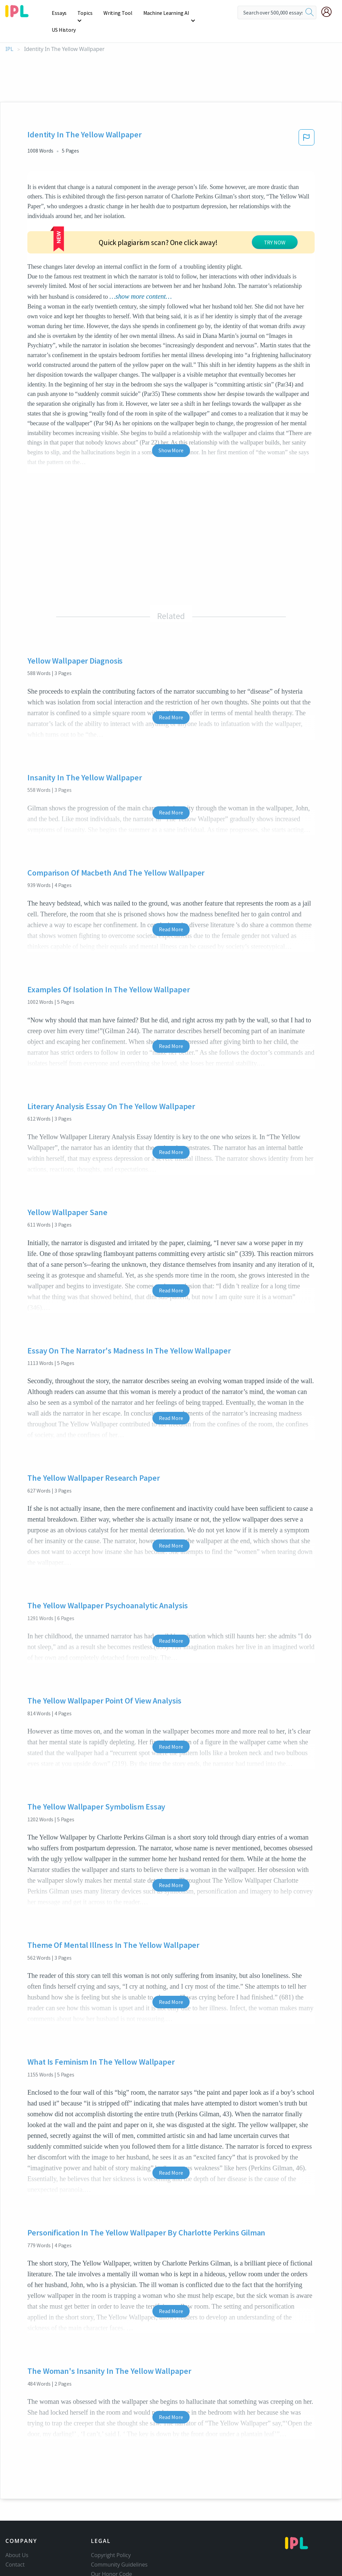  I want to click on Copyright Policy, so click(111, 2497).